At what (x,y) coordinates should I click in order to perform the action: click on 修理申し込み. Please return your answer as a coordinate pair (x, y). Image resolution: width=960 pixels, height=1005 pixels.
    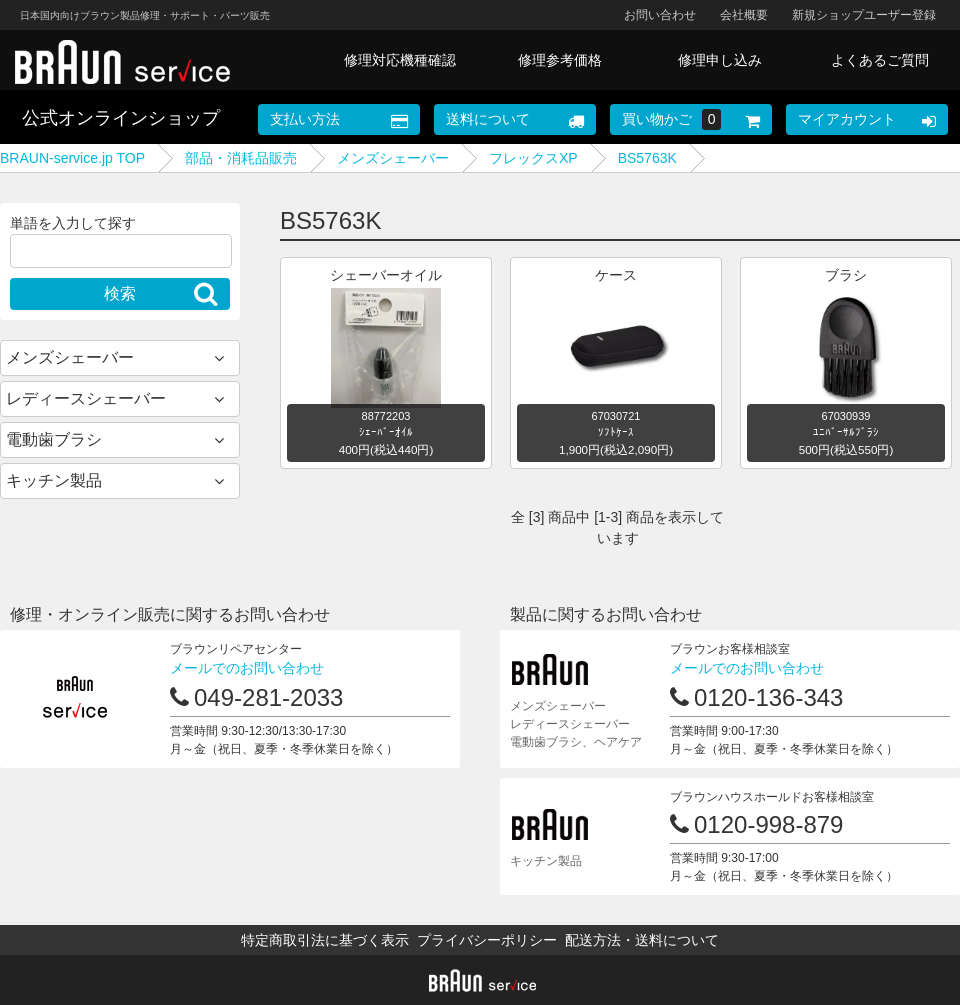
    Looking at the image, I should click on (720, 60).